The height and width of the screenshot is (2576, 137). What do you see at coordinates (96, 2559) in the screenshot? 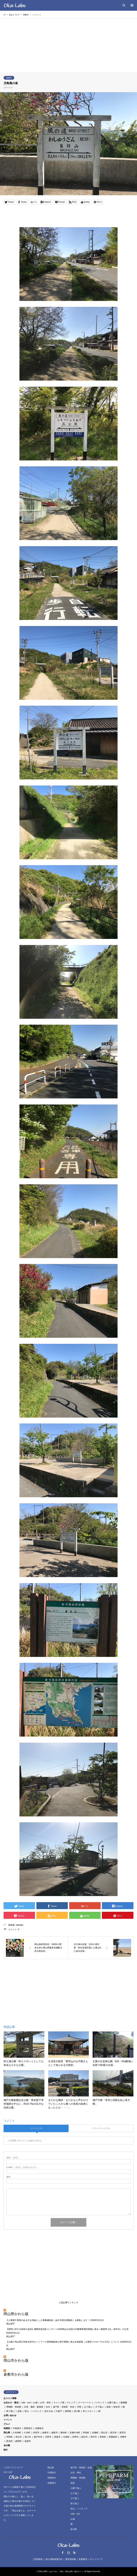
I see `サイトマップ` at bounding box center [96, 2559].